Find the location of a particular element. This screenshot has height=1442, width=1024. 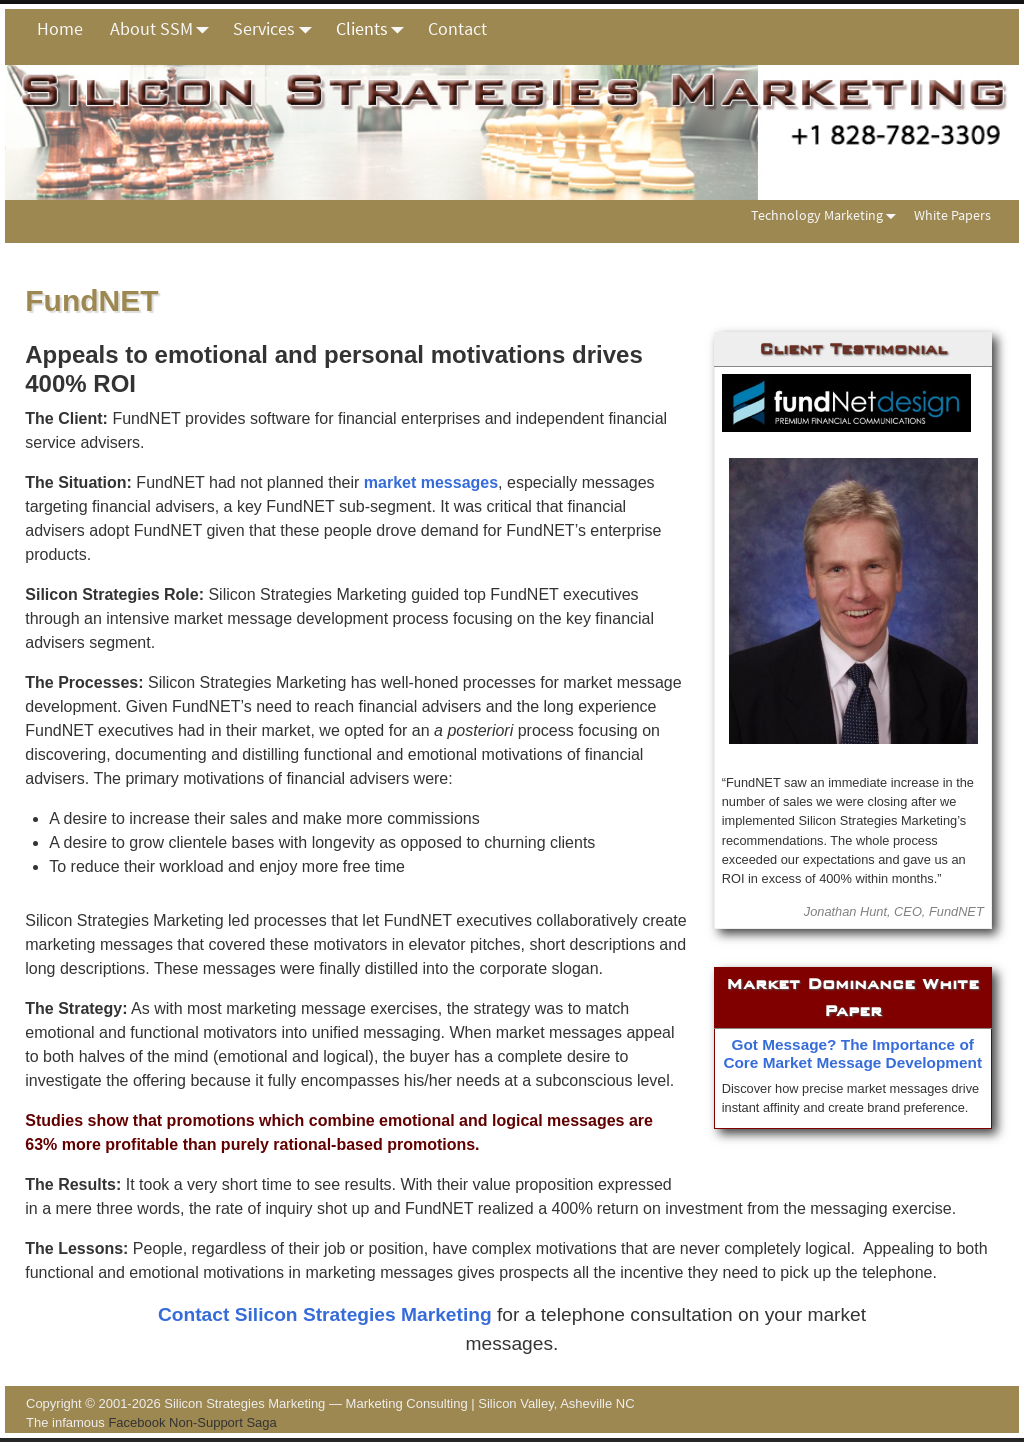

Home is located at coordinates (60, 28).